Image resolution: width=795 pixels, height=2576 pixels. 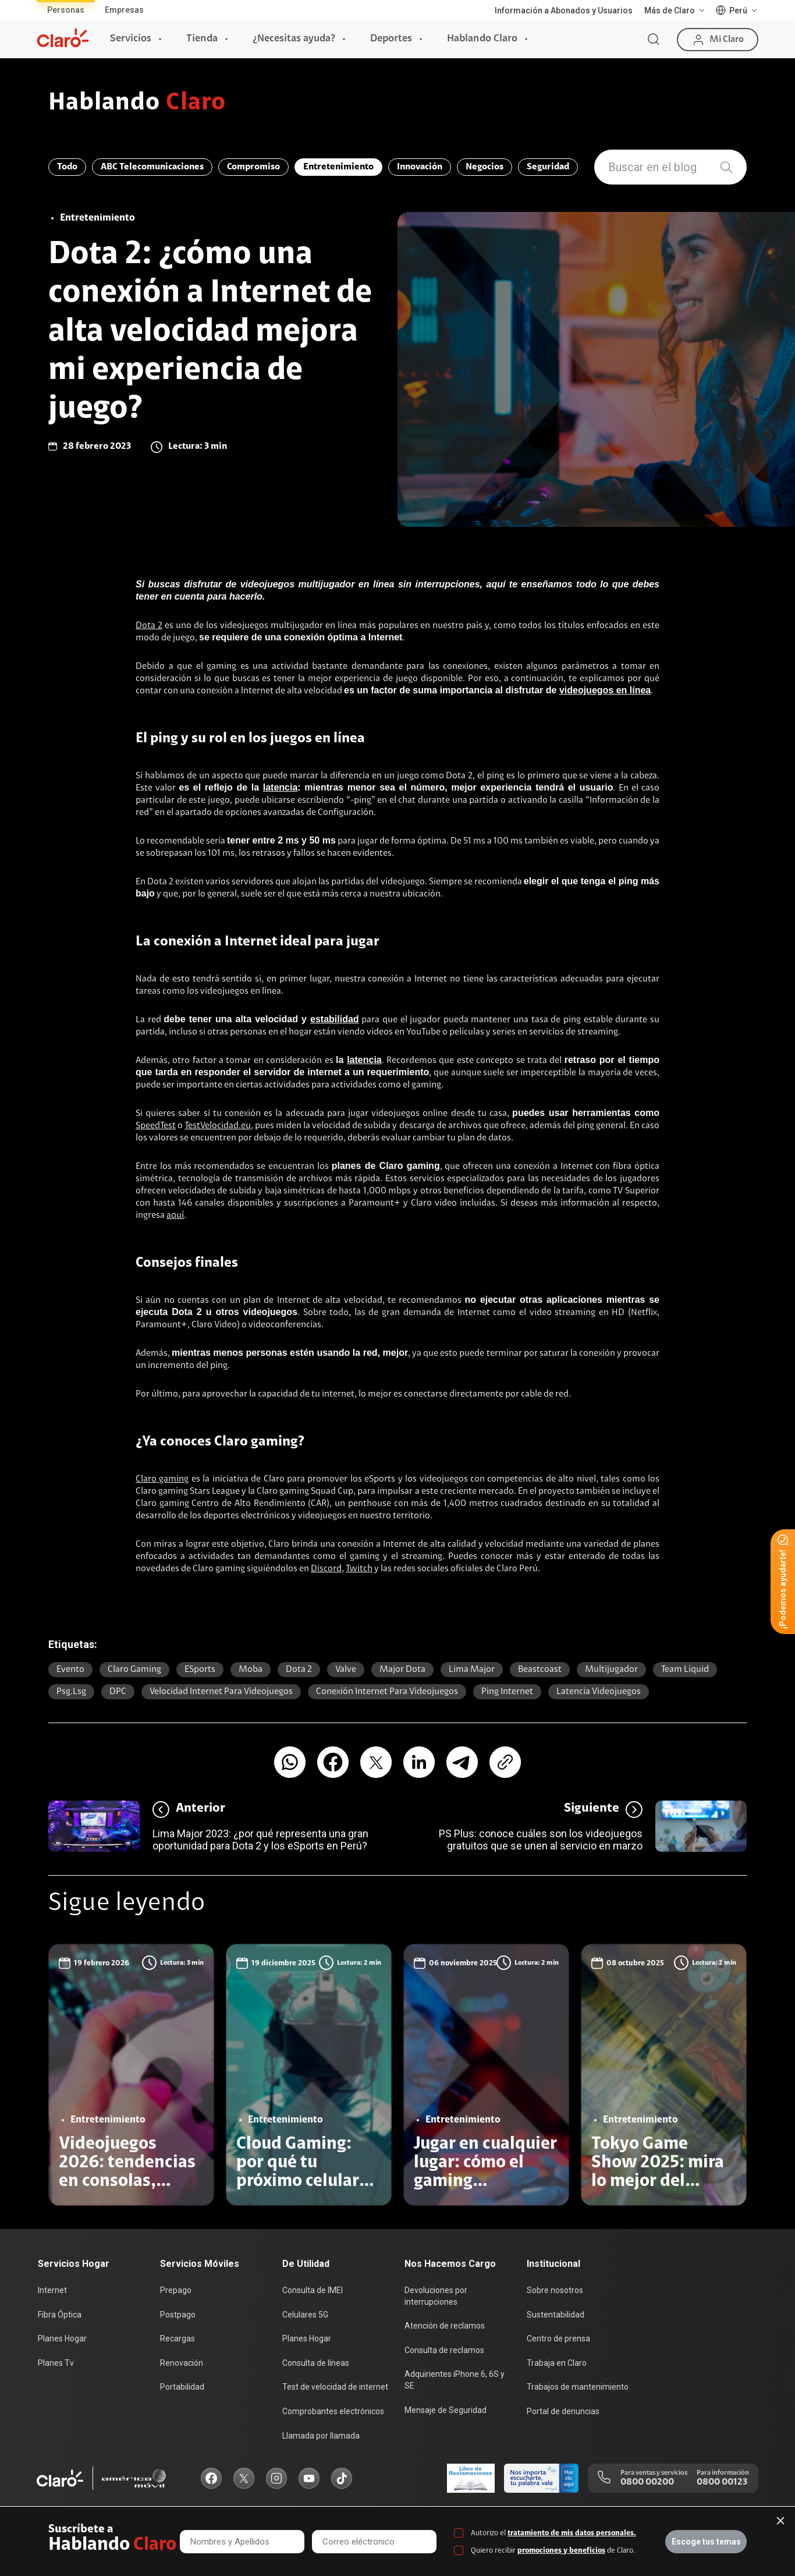 What do you see at coordinates (558, 2338) in the screenshot?
I see `Centro de prensa` at bounding box center [558, 2338].